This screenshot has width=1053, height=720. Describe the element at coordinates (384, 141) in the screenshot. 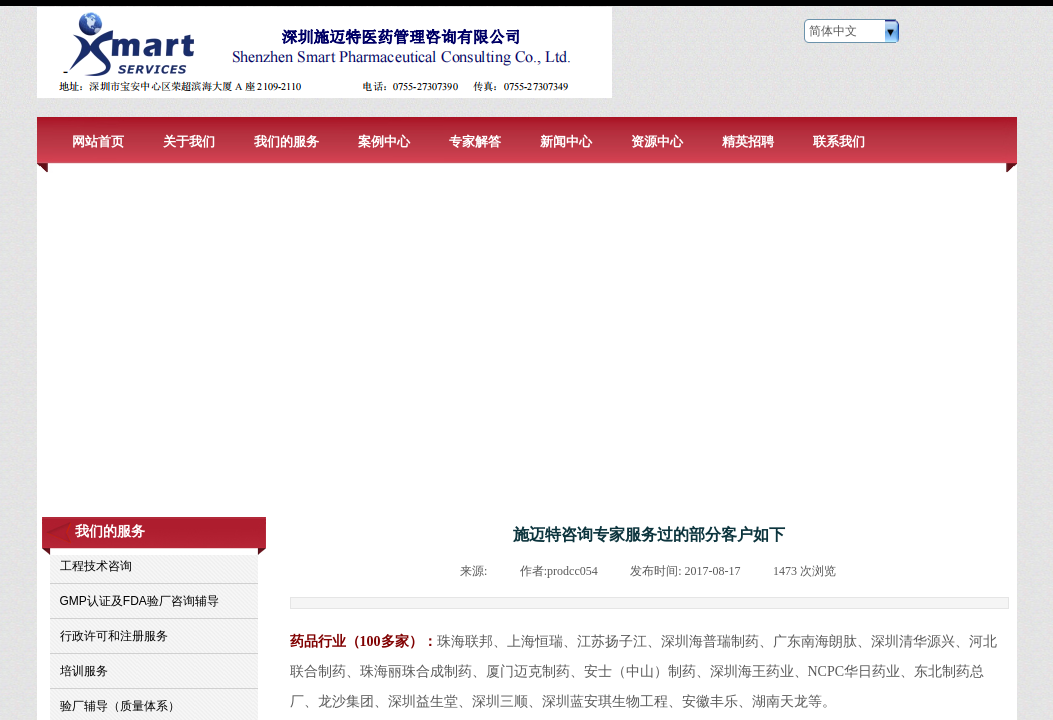

I see `案例中心` at that location.